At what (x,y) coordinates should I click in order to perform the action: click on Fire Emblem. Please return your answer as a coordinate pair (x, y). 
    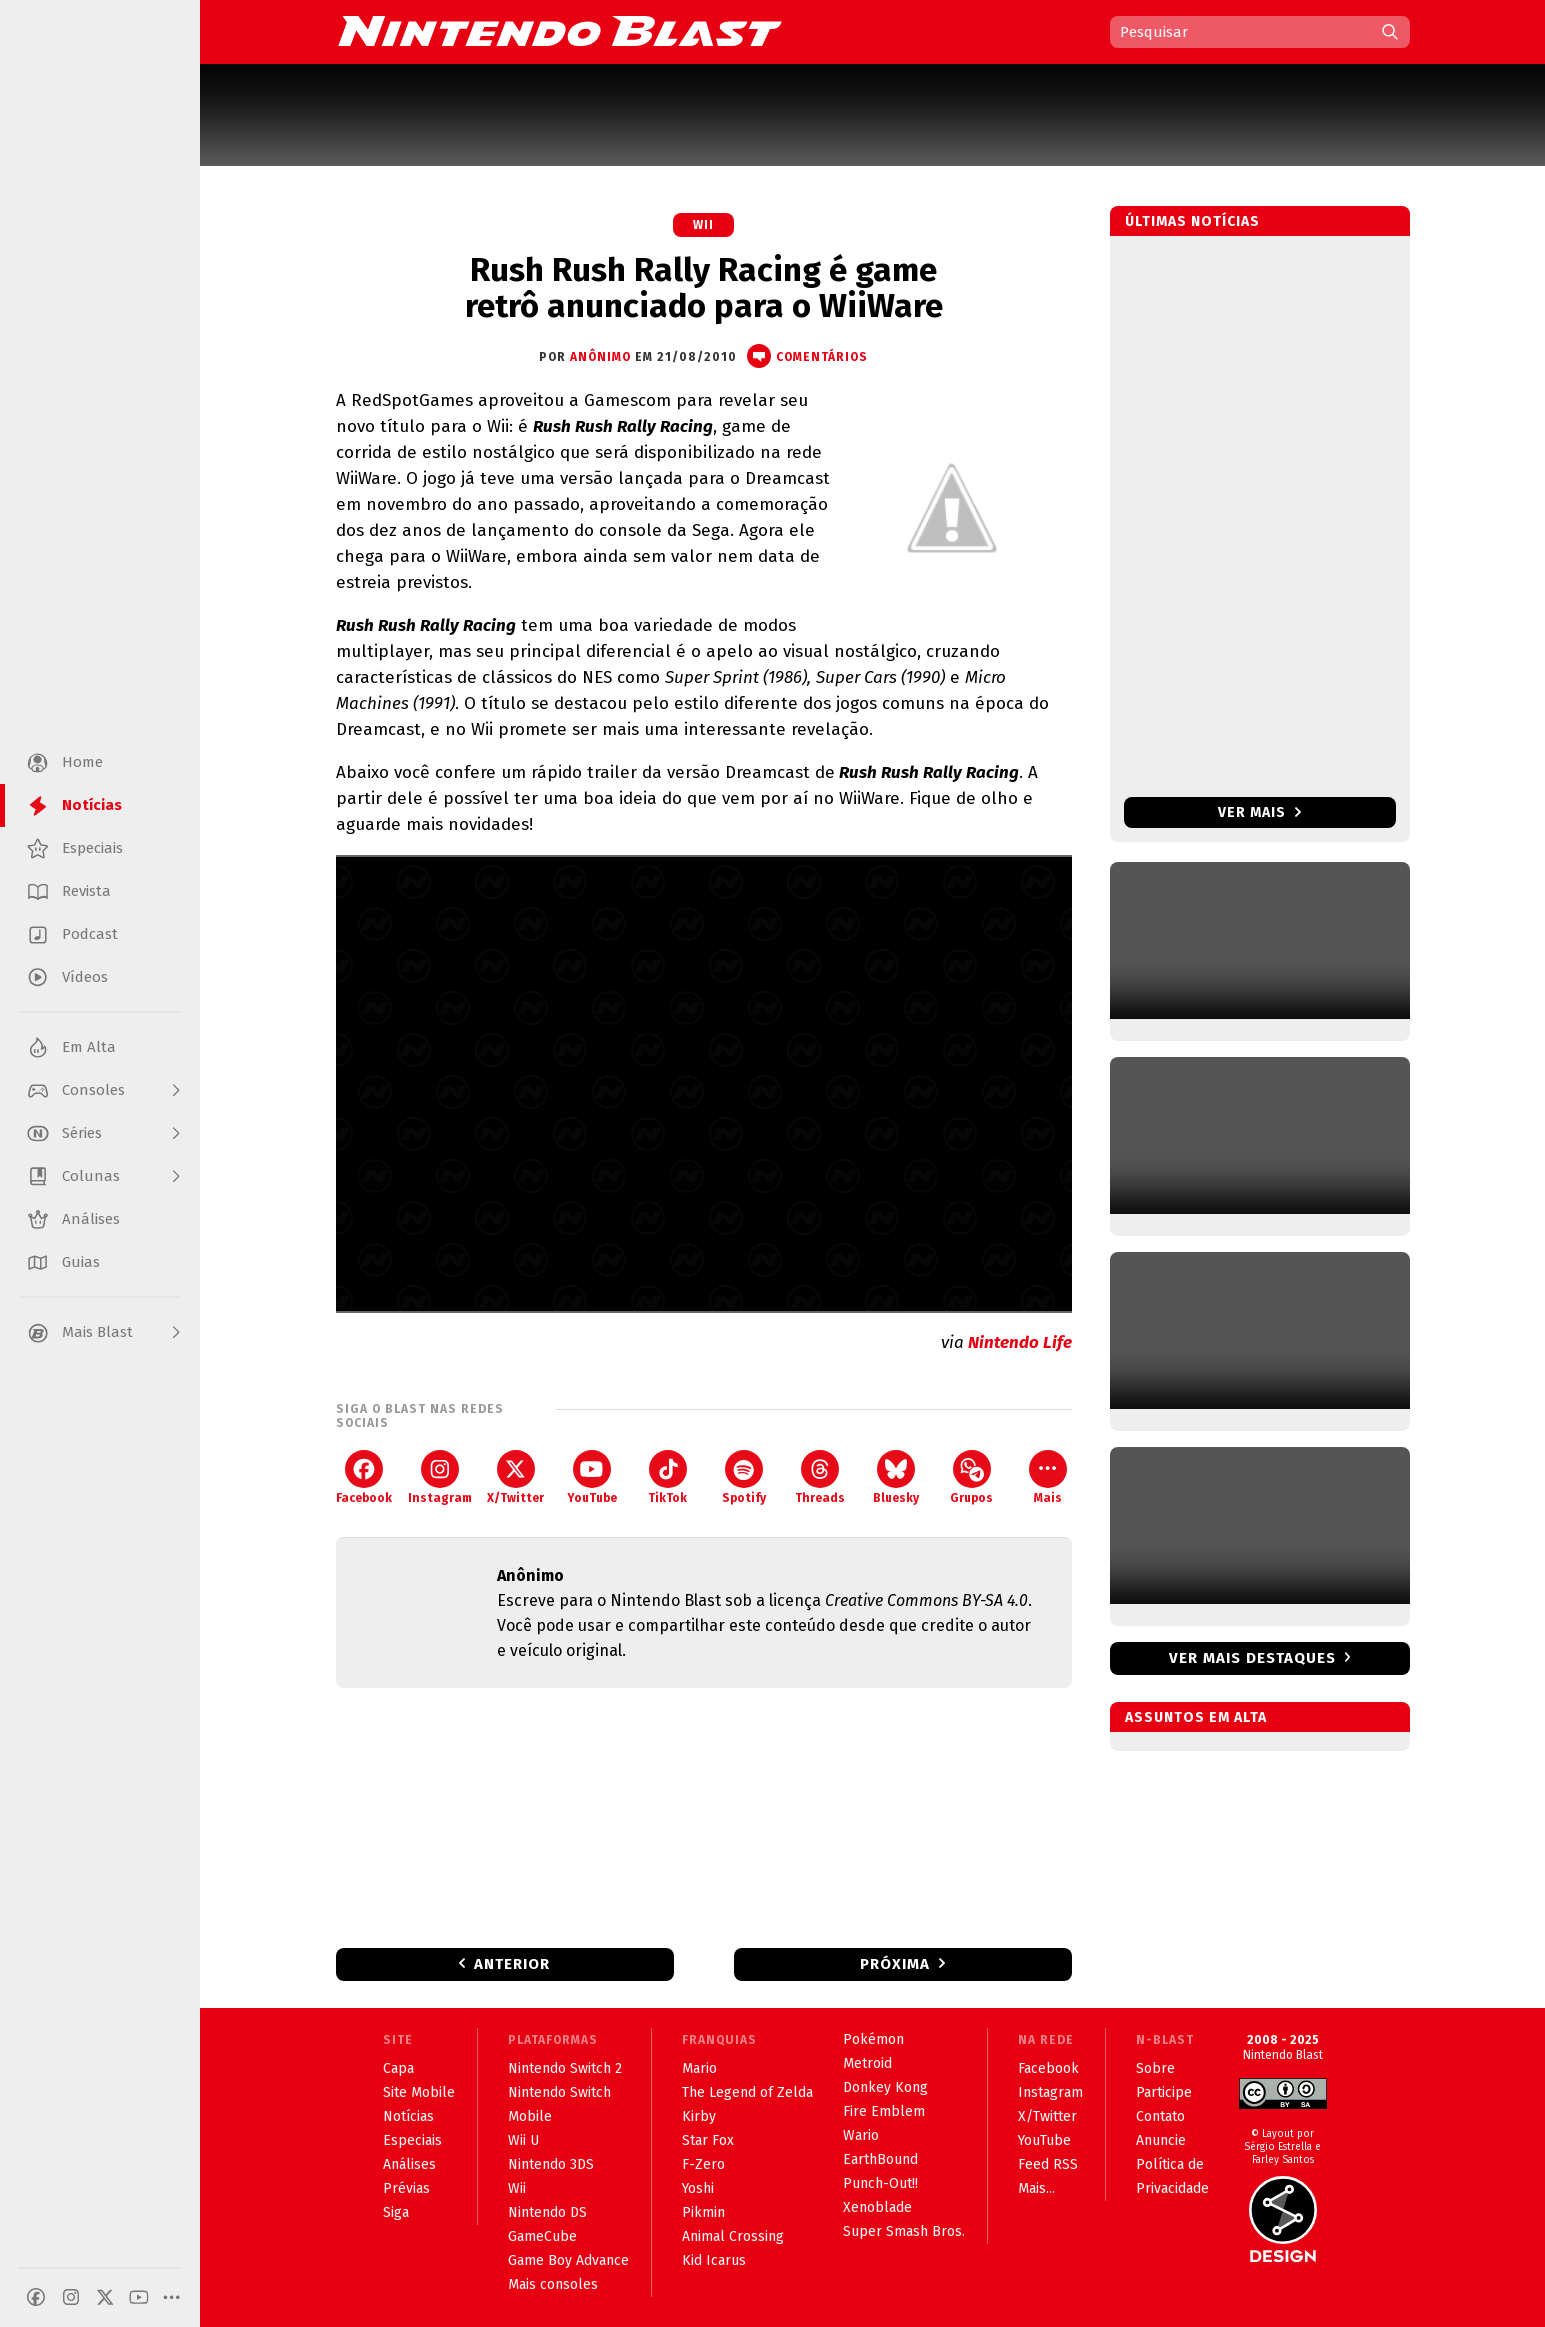
    Looking at the image, I should click on (884, 2111).